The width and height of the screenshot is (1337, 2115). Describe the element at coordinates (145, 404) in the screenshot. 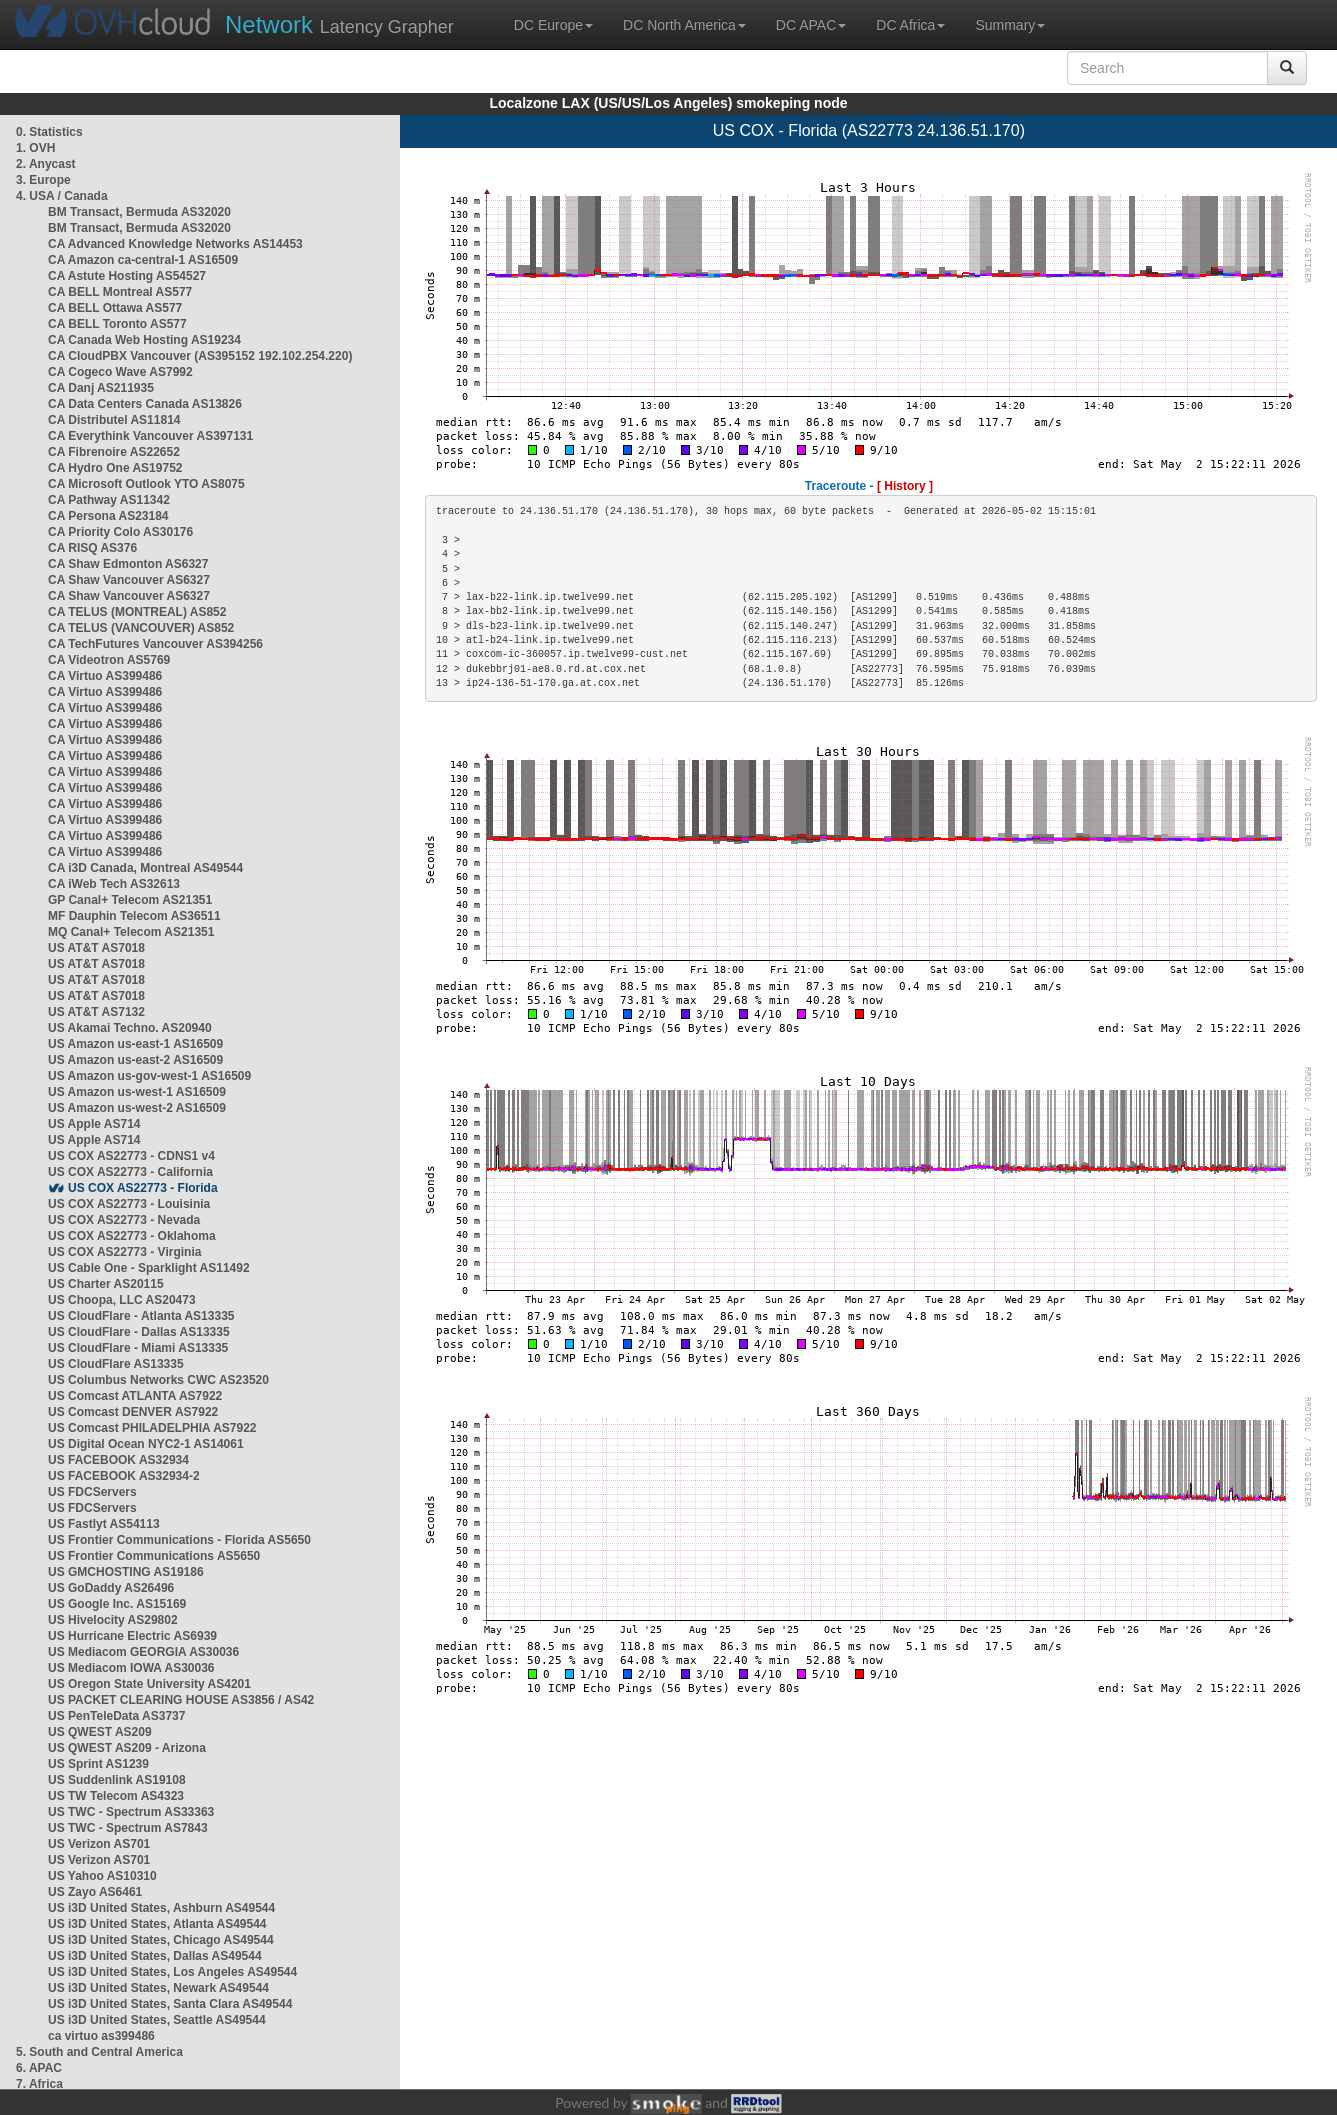

I see `CA Data Centers Canada AS13826` at that location.